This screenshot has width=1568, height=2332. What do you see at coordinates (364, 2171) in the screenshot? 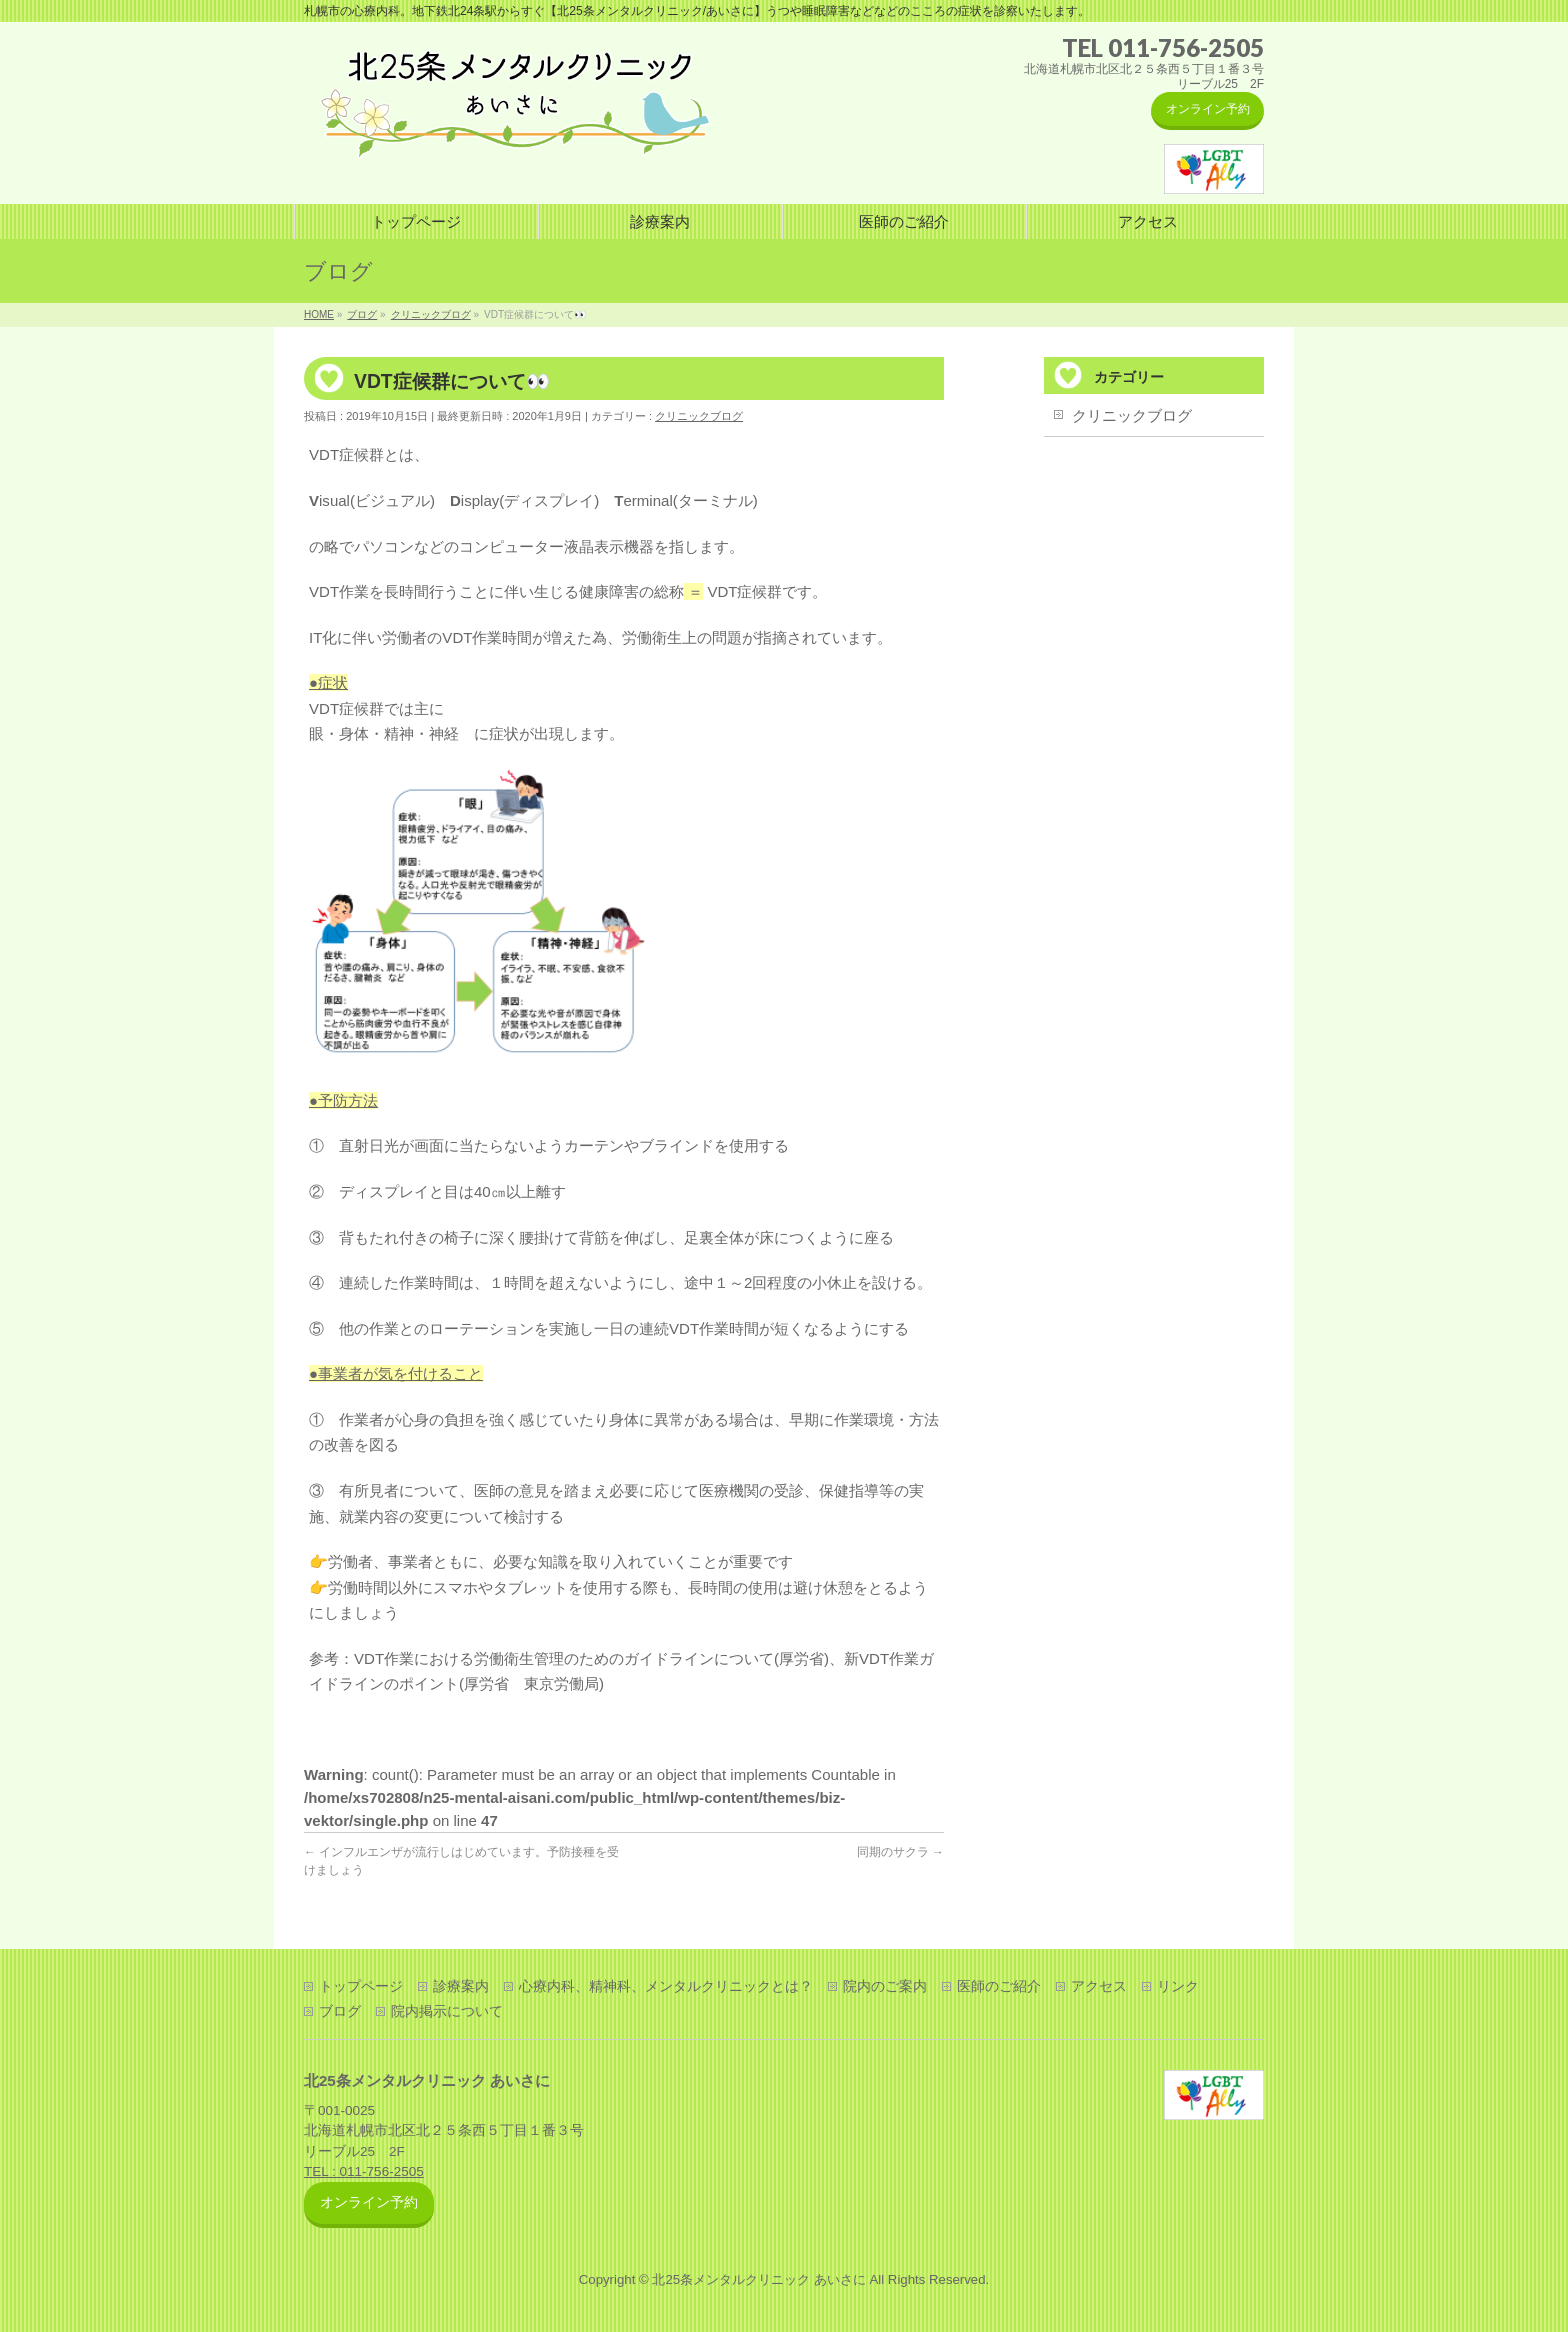
I see `TEL : 011-756-2505` at bounding box center [364, 2171].